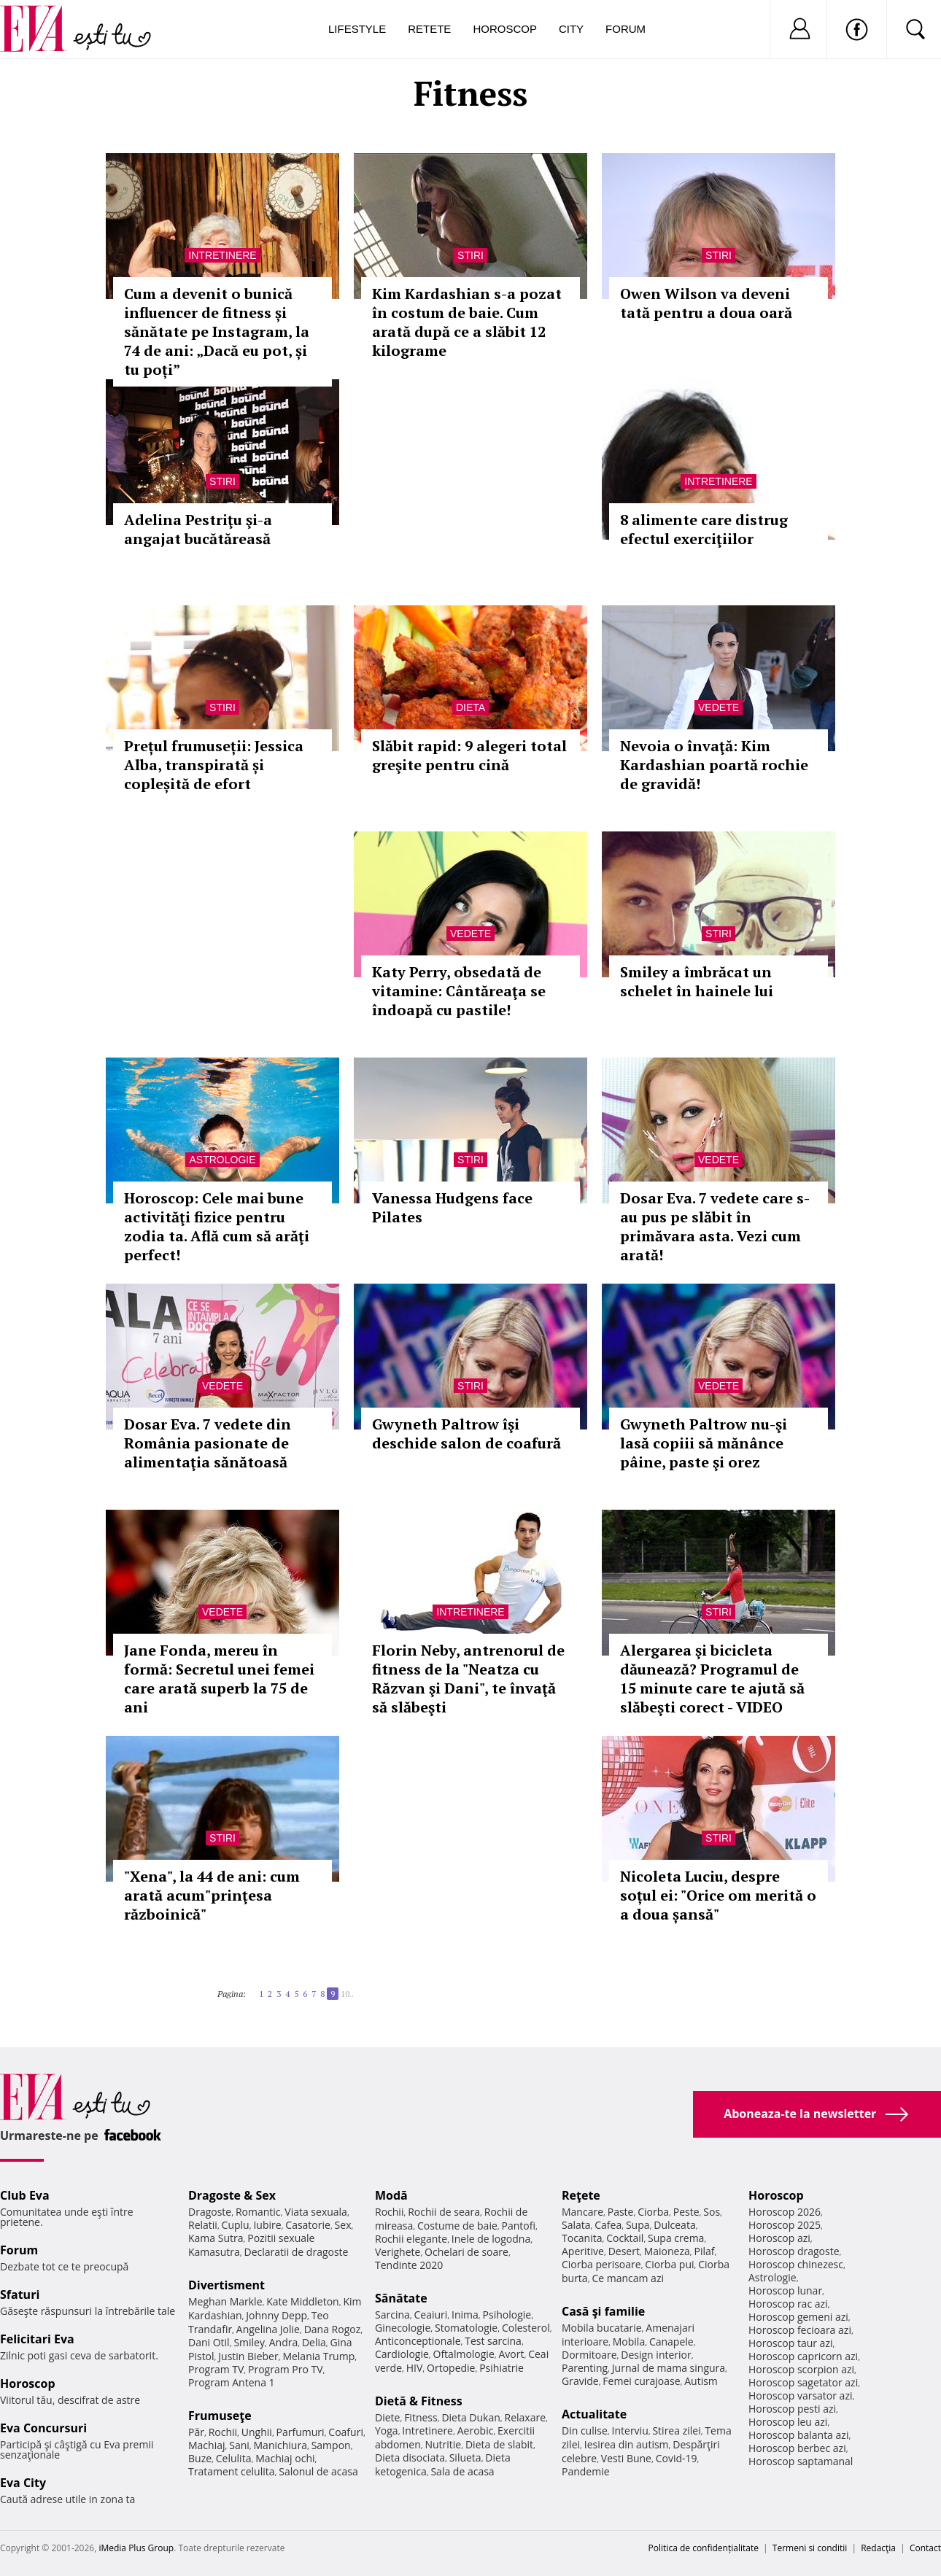 This screenshot has height=2576, width=941. Describe the element at coordinates (925, 2548) in the screenshot. I see `Contact` at that location.